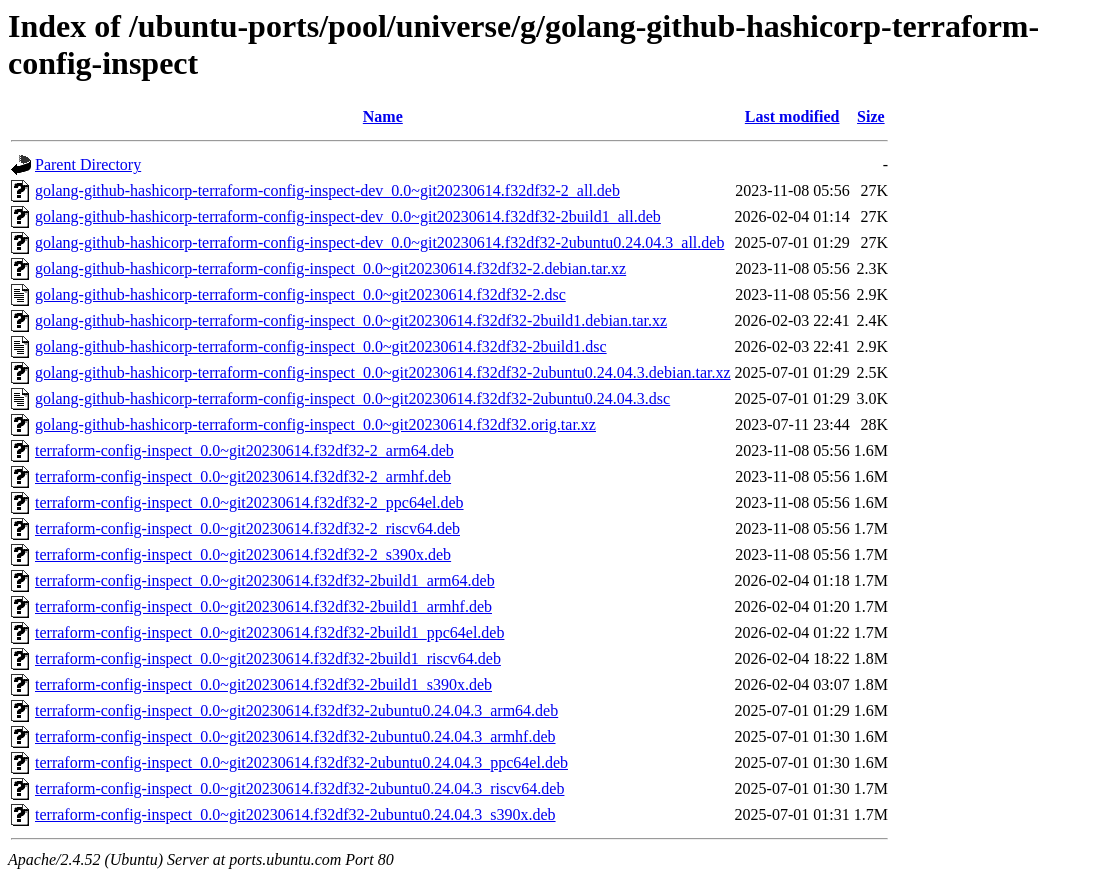  I want to click on golang-github-hashicorp-terraform-config-inspect-dev_0.0~git20230614.f32df32-2build1_all.deb, so click(348, 216).